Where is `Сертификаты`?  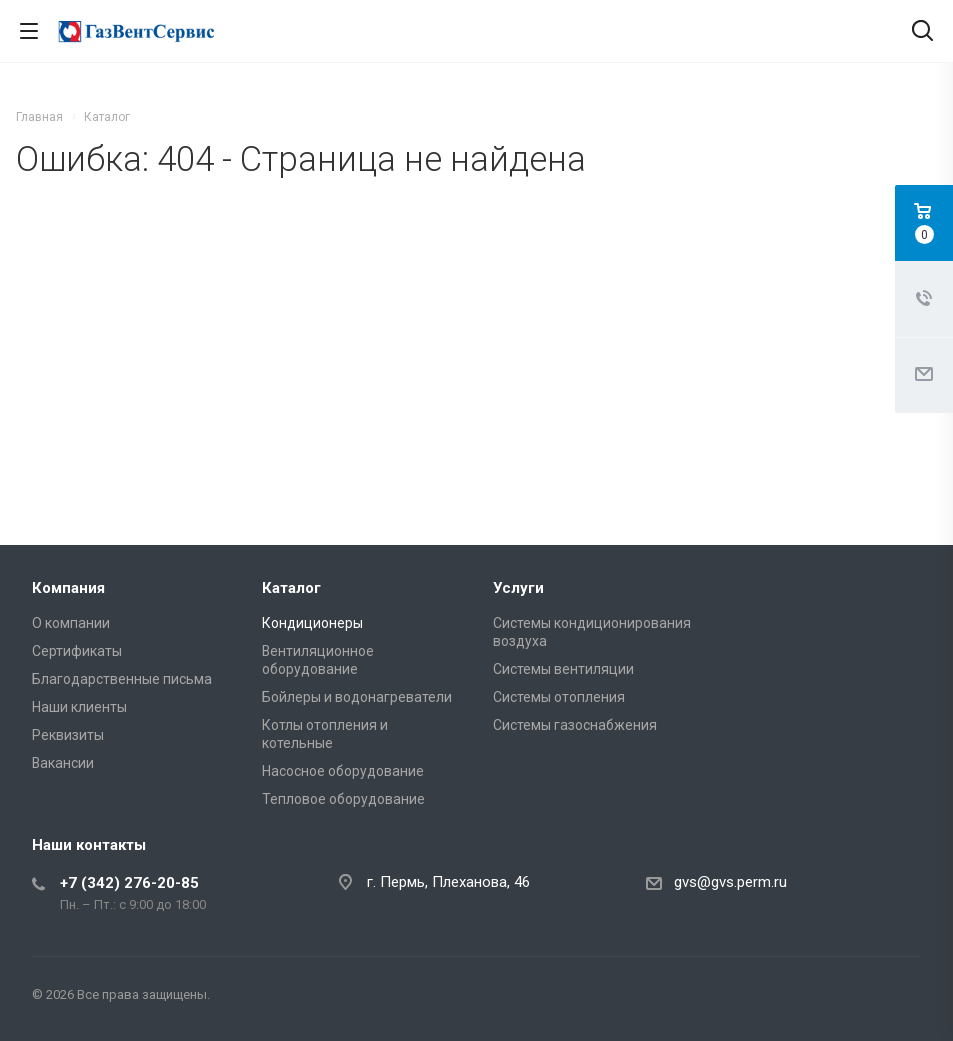 Сертификаты is located at coordinates (77, 651).